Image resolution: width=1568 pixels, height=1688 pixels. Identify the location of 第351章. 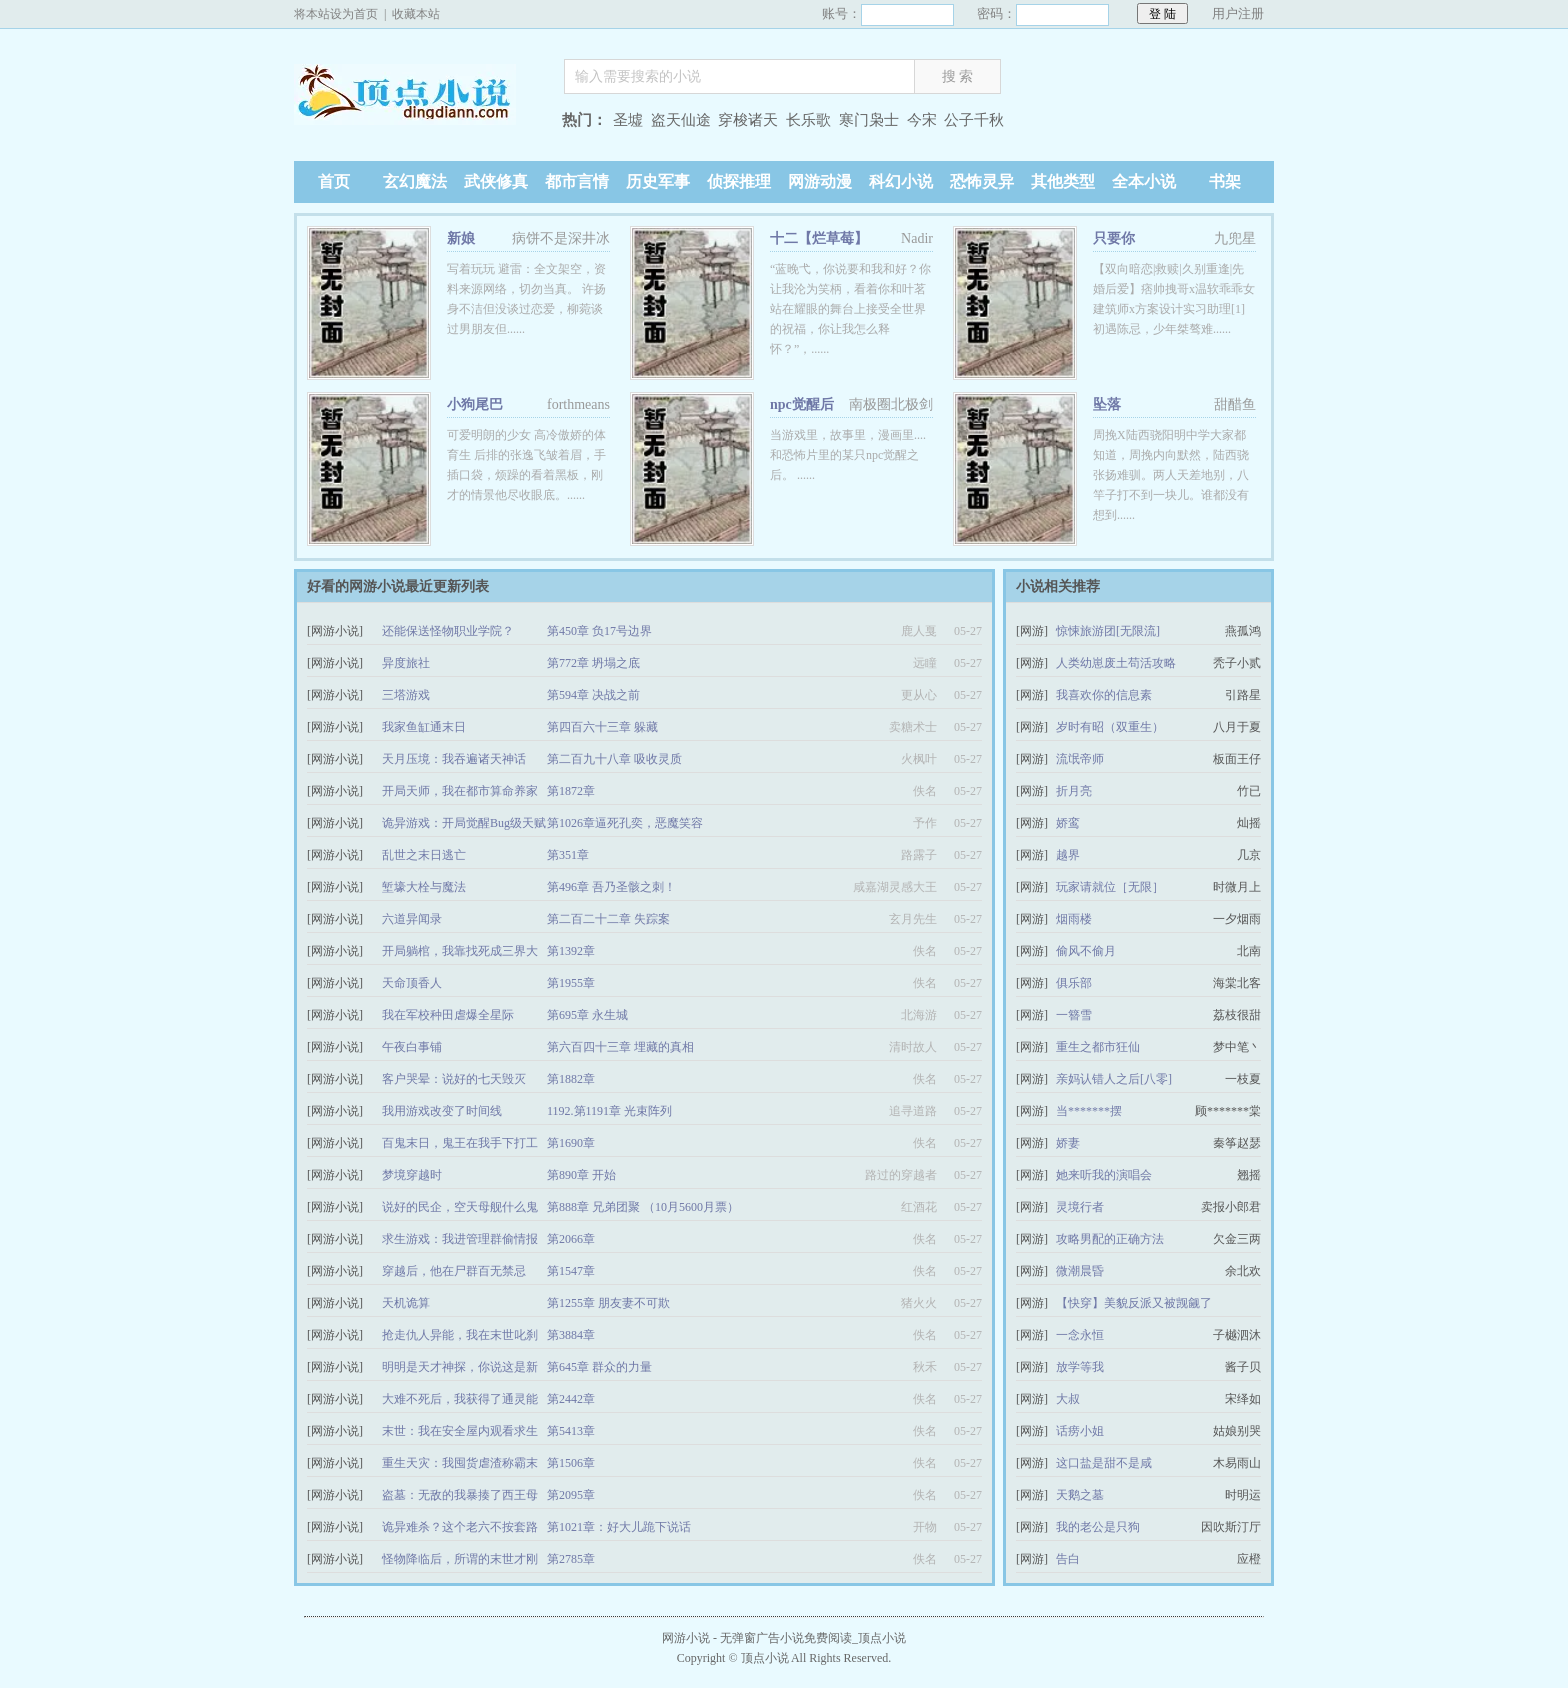
(568, 855).